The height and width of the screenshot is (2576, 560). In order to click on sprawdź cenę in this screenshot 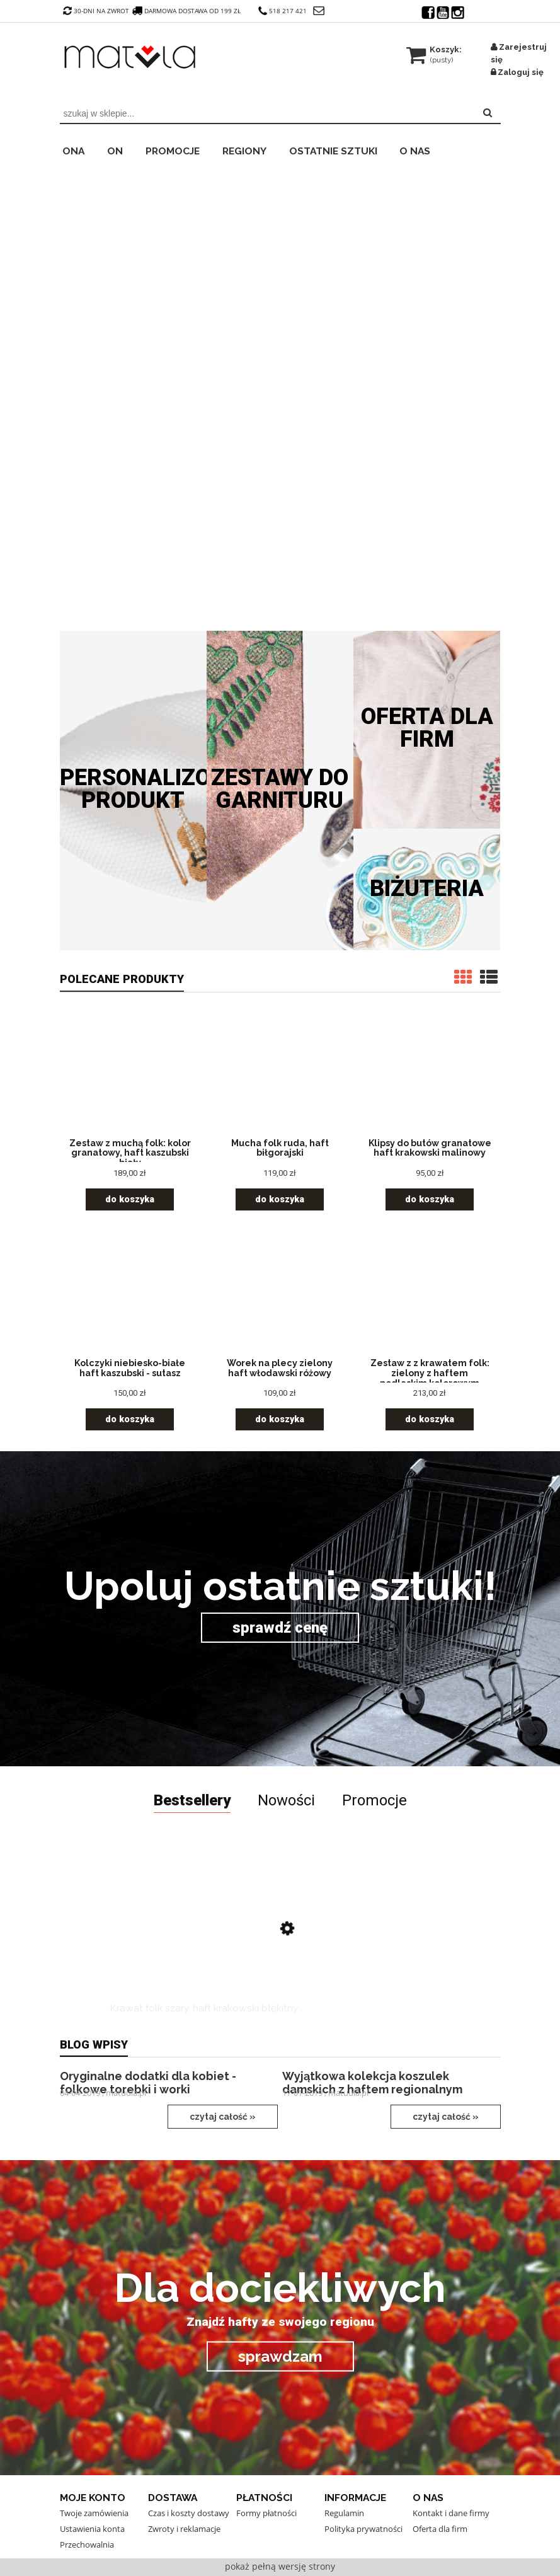, I will do `click(280, 1627)`.